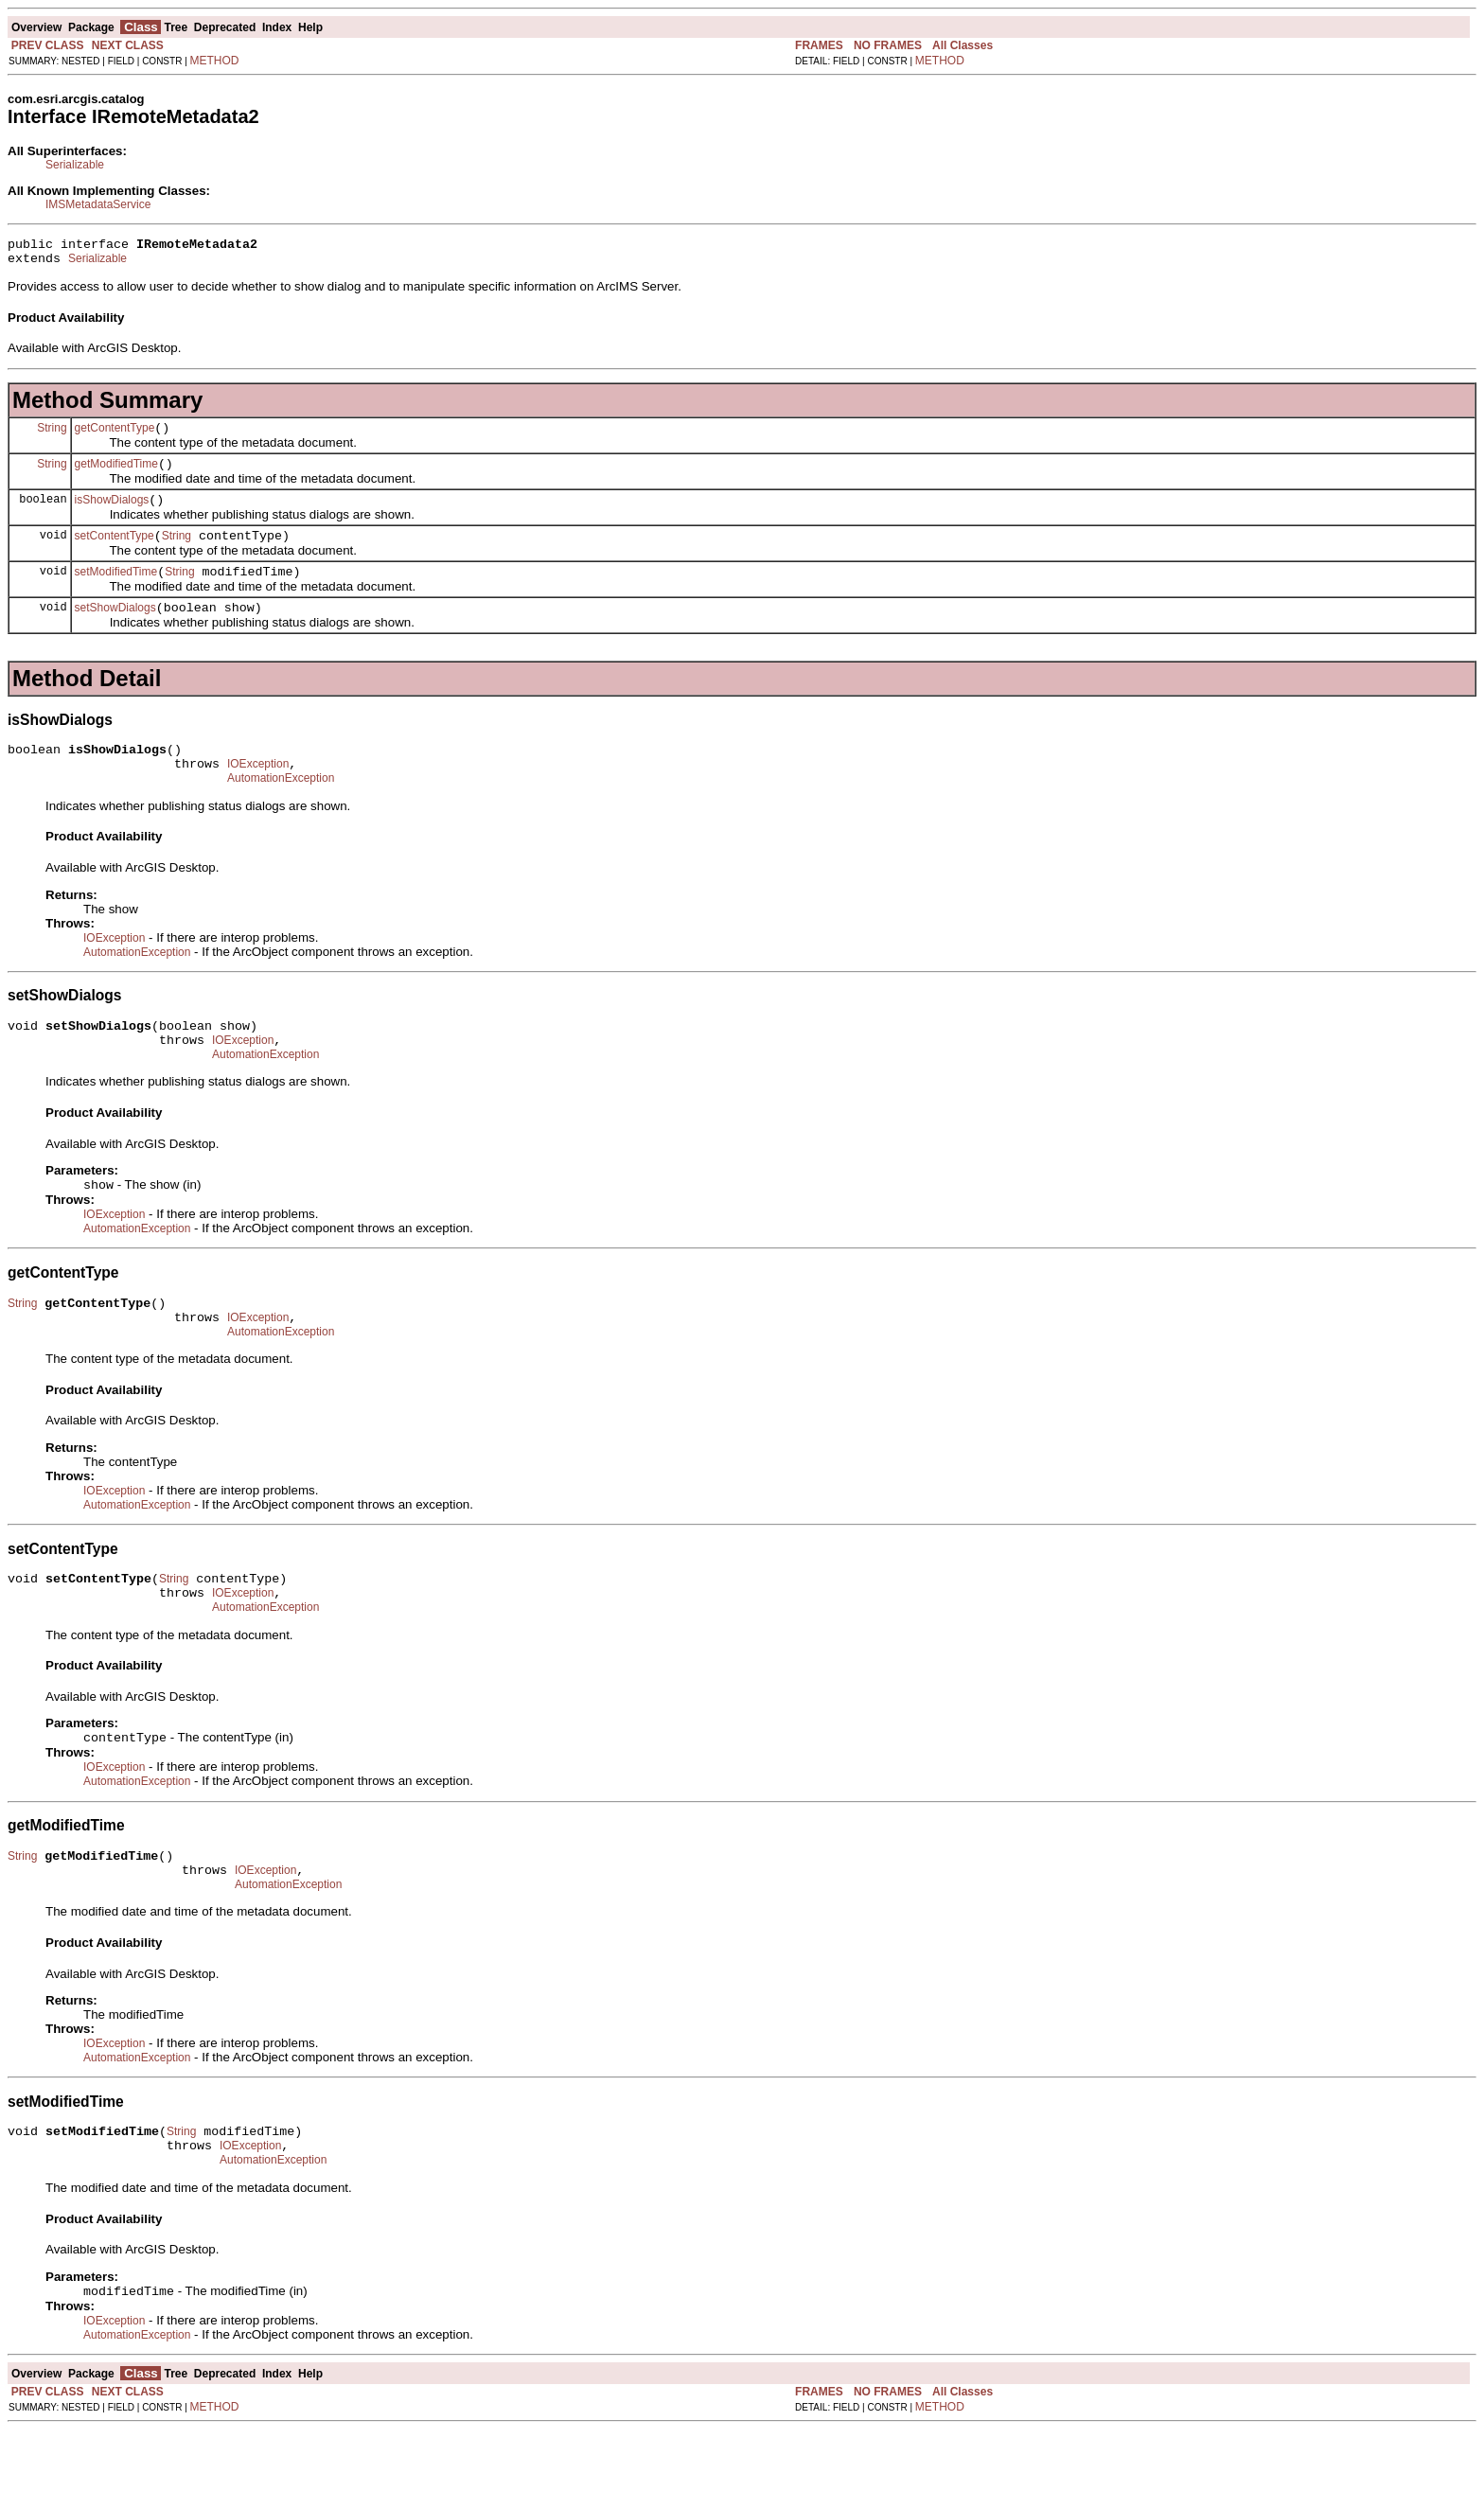  Describe the element at coordinates (115, 630) in the screenshot. I see `setShowDialogs` at that location.